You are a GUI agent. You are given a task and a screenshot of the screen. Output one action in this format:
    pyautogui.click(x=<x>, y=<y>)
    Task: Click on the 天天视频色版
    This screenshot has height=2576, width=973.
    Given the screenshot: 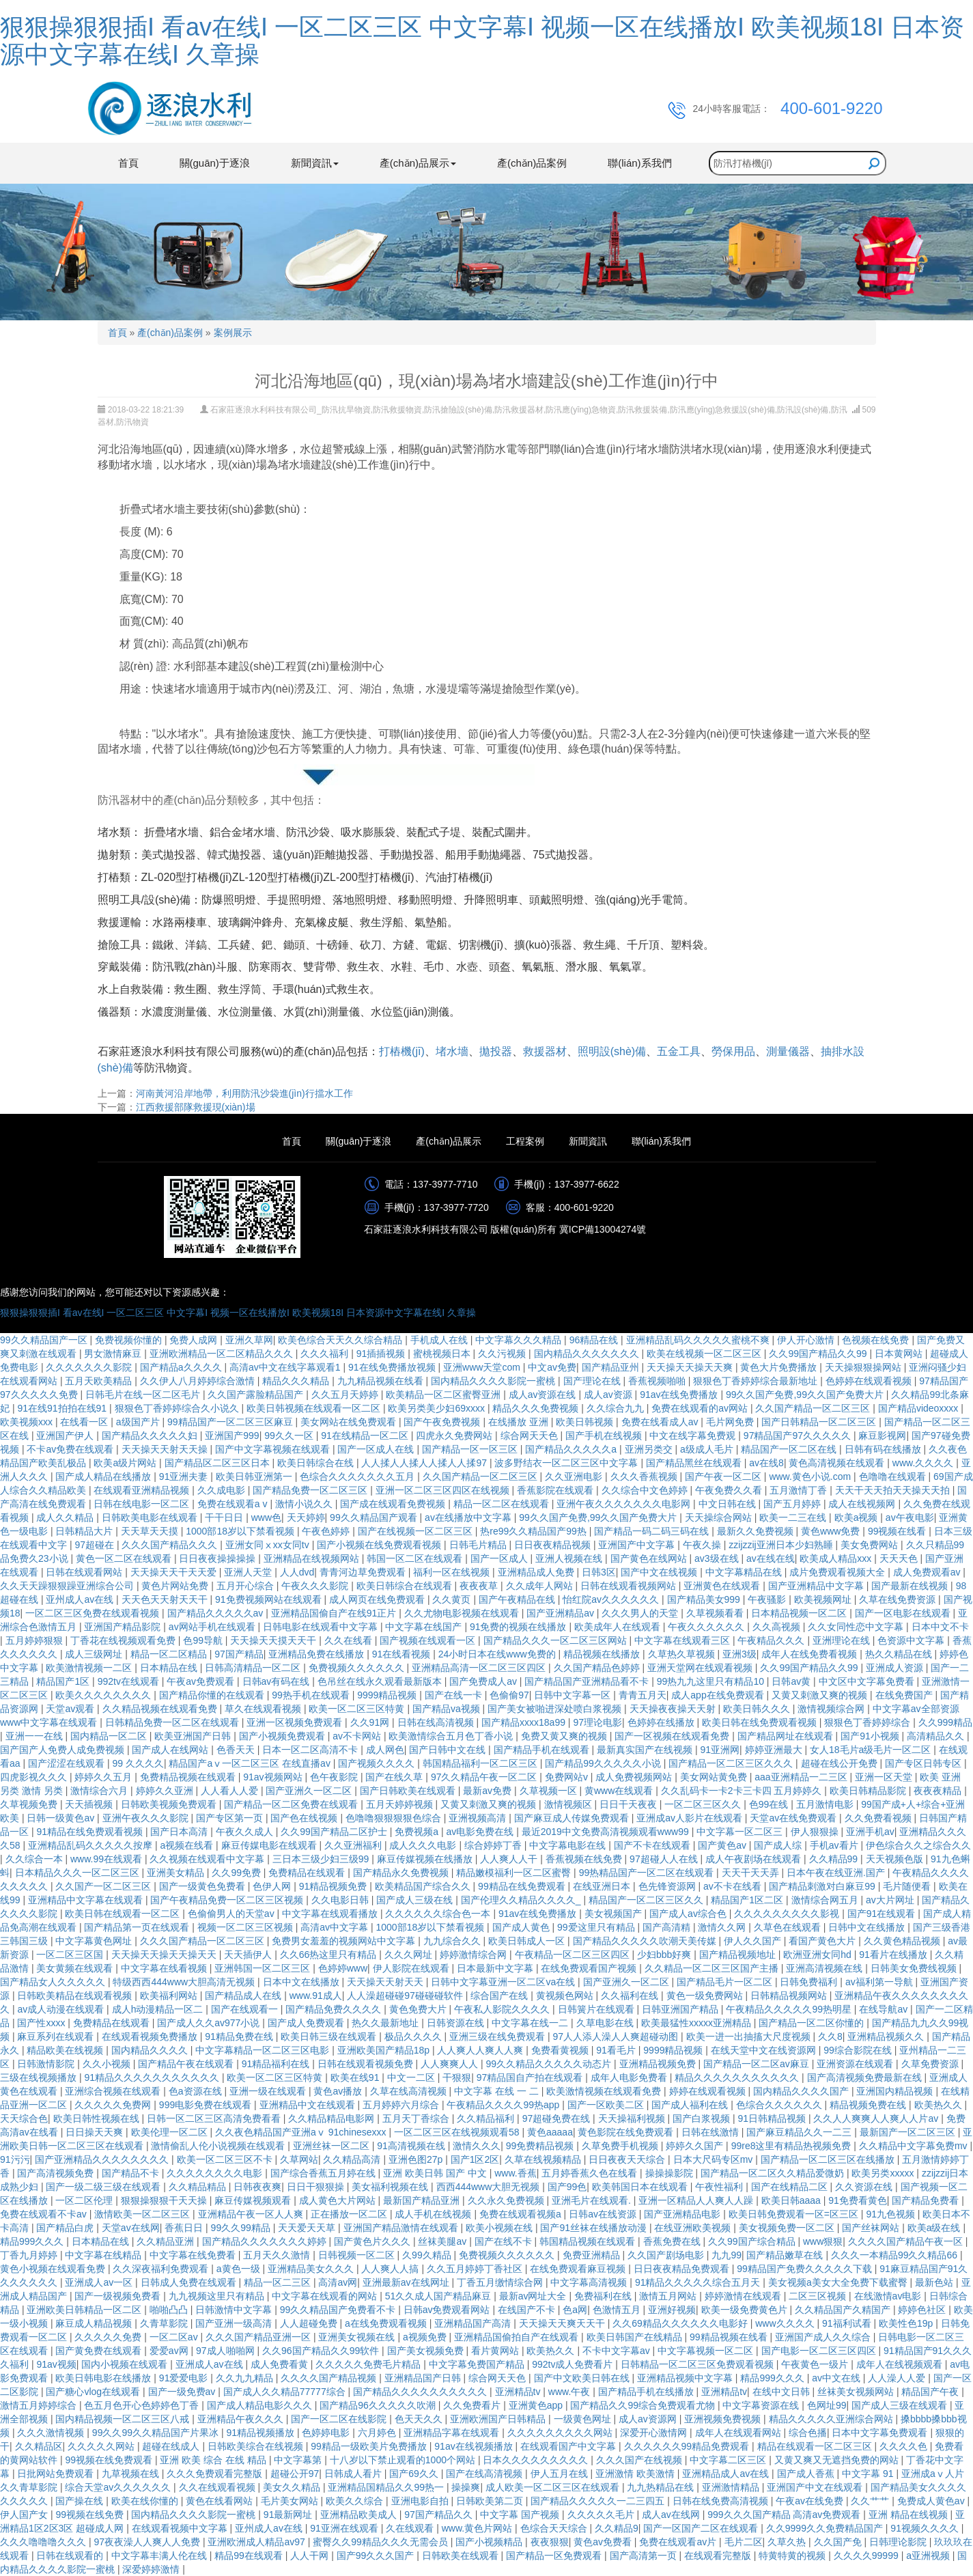 What is the action you would take?
    pyautogui.click(x=896, y=1858)
    